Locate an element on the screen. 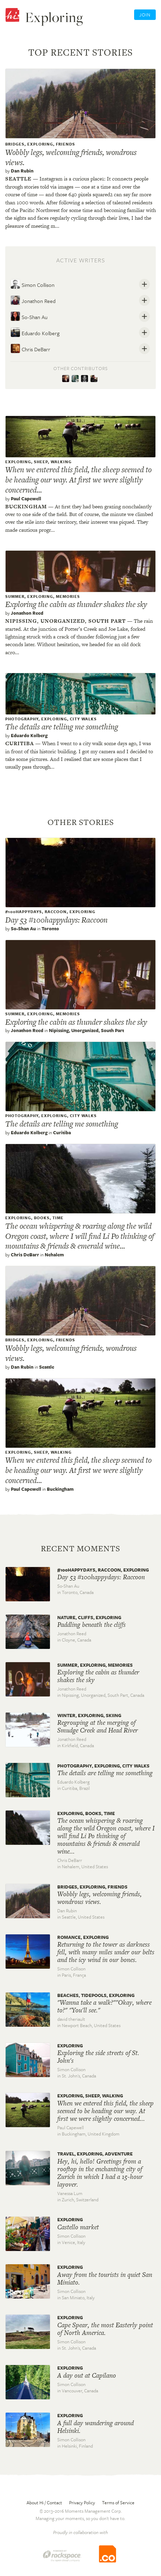 The width and height of the screenshot is (161, 2576). Curitiba is located at coordinates (19, 743).